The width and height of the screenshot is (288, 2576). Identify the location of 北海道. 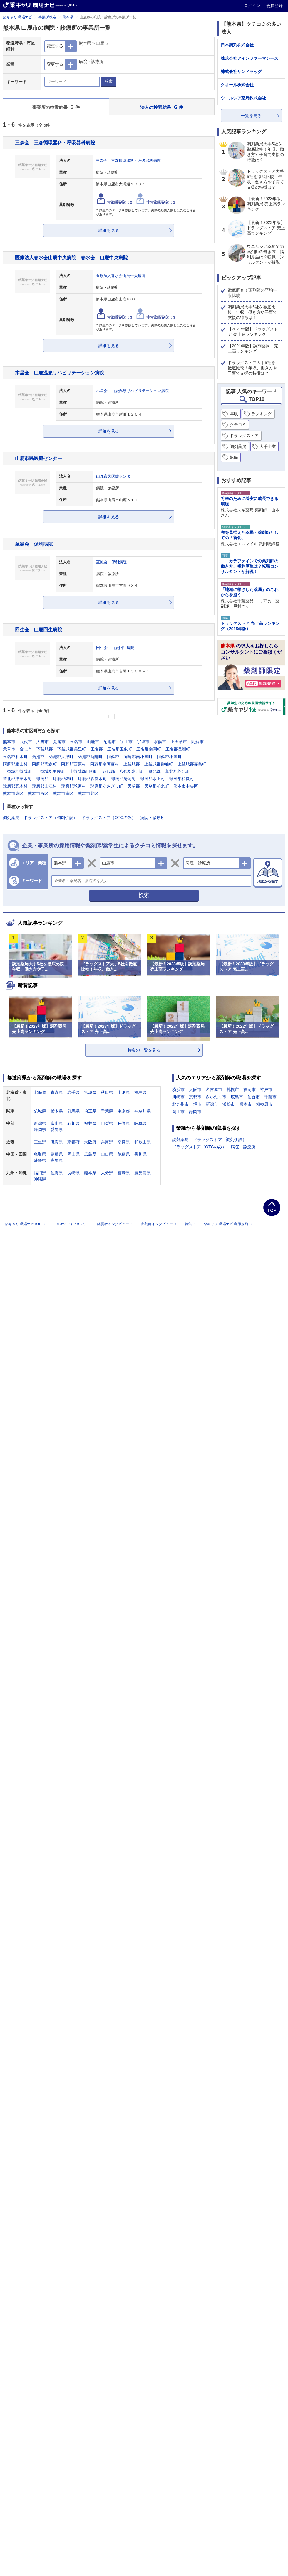
(40, 1092).